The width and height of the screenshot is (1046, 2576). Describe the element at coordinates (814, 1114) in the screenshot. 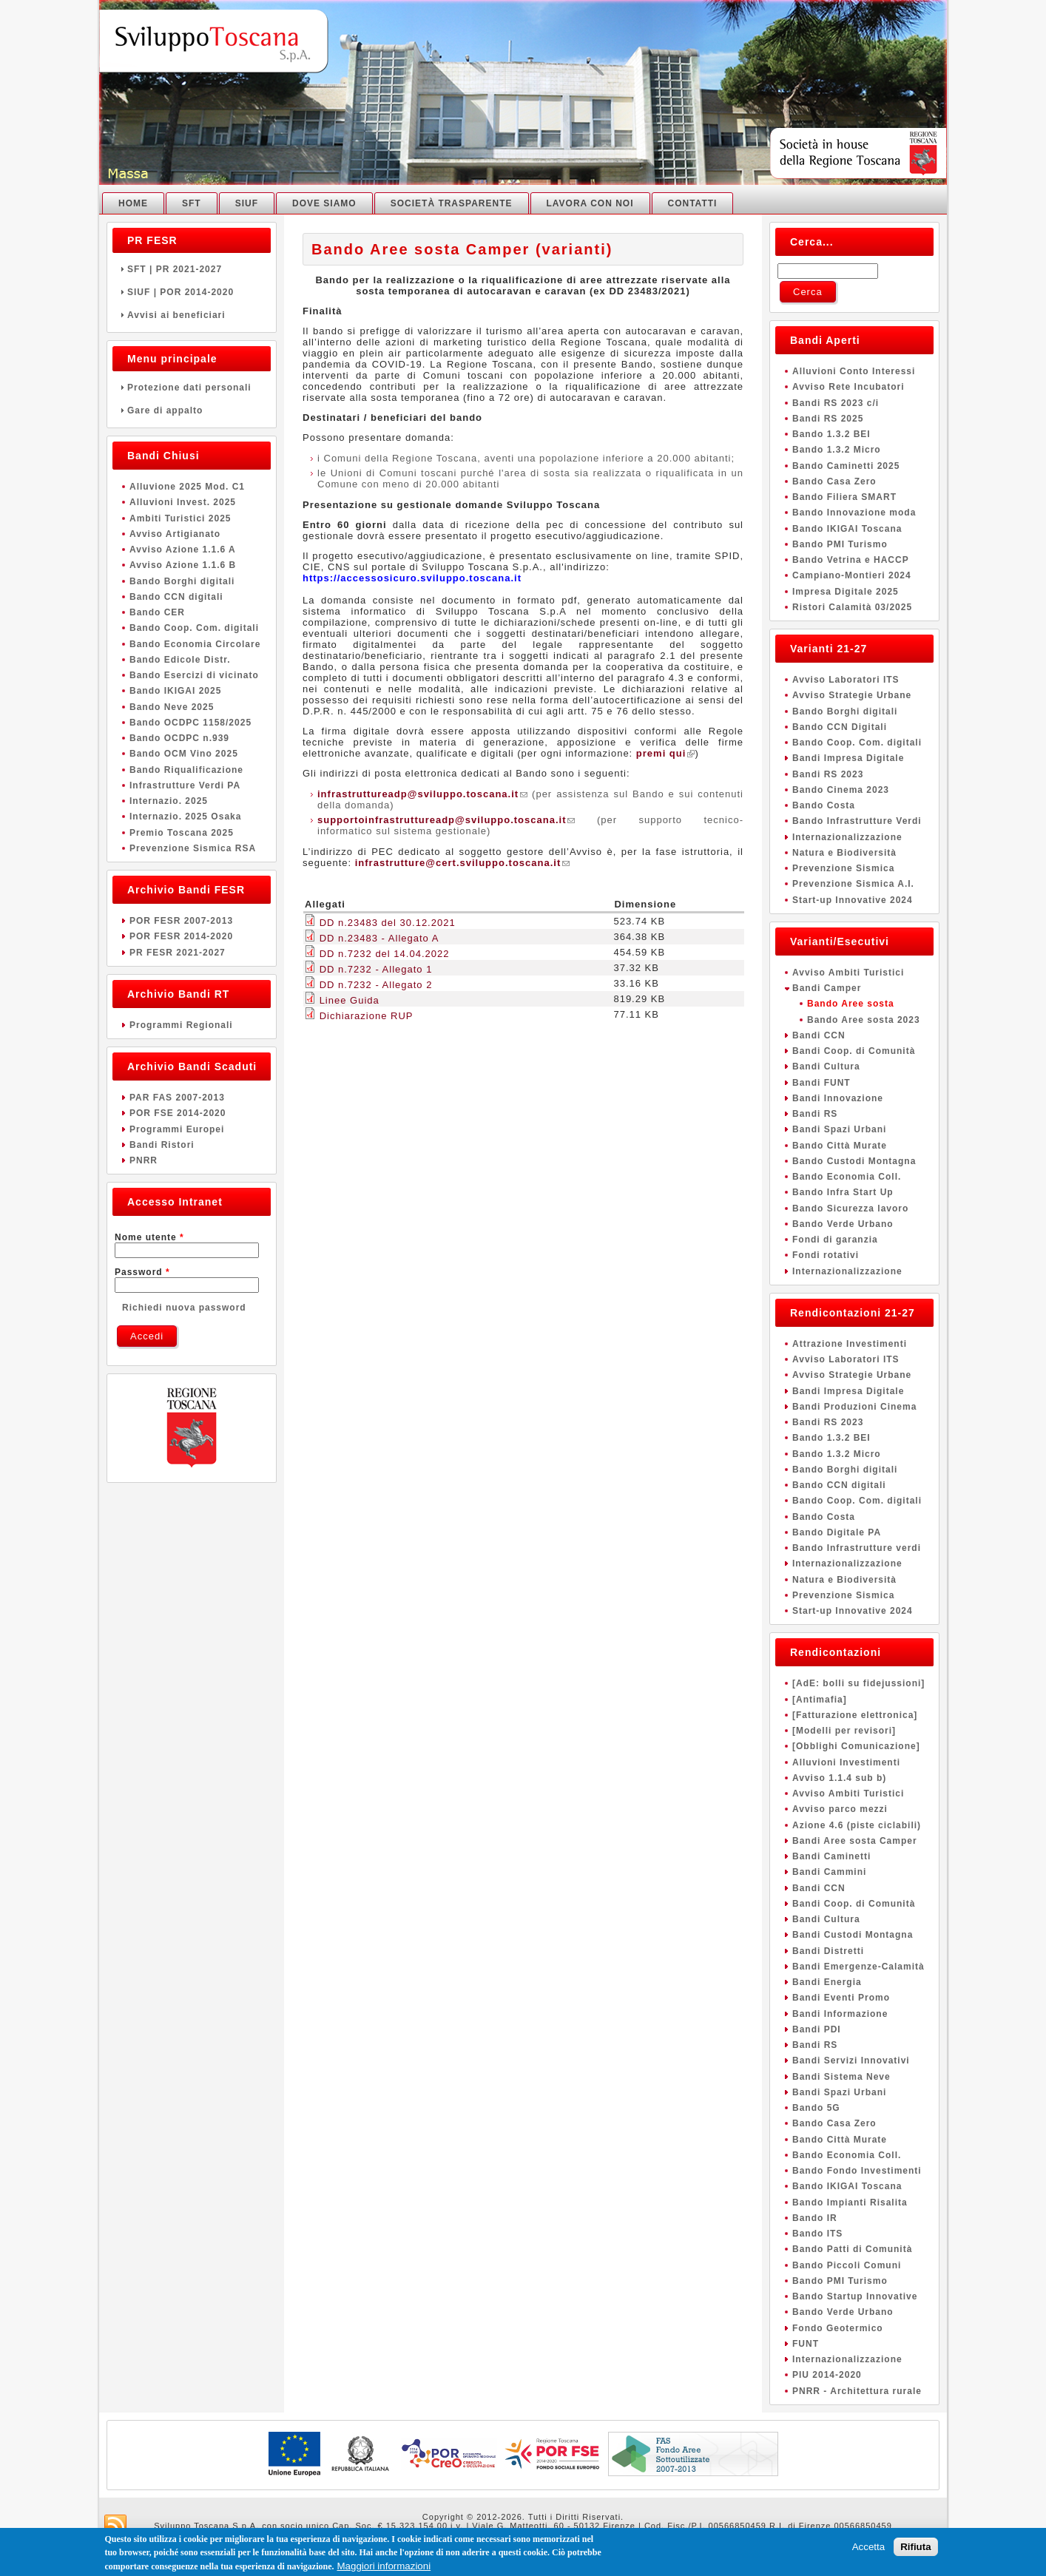

I see `Bandi RS` at that location.